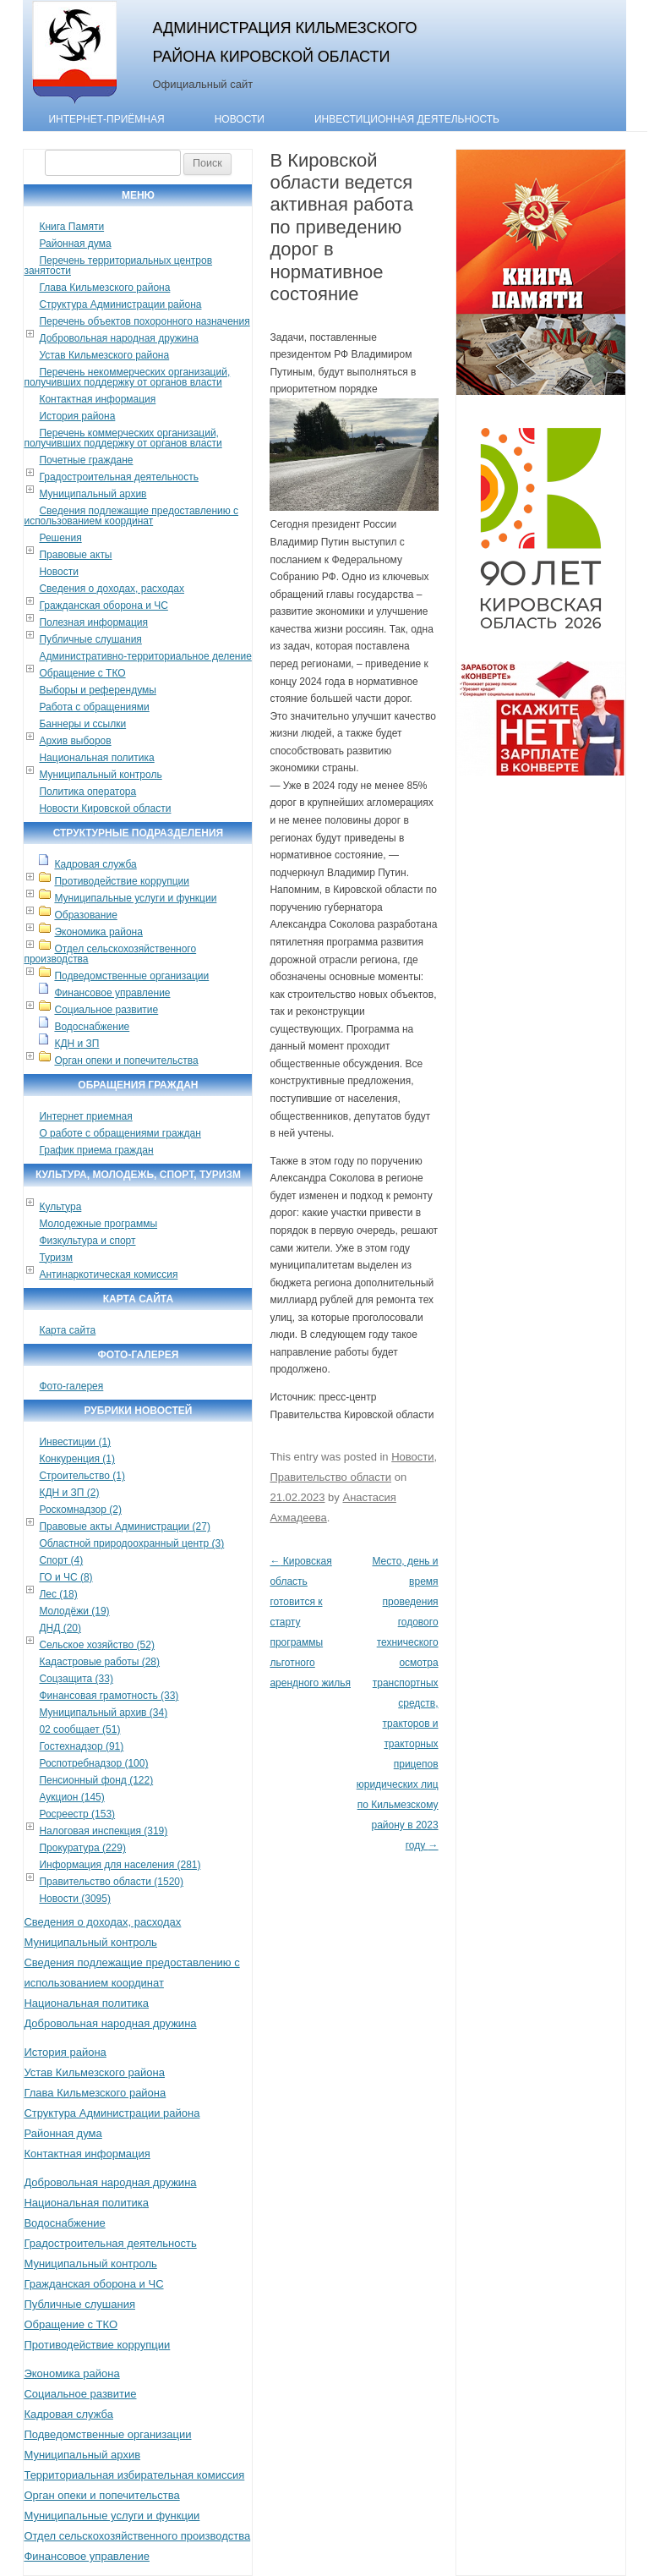 The image size is (649, 2576). What do you see at coordinates (82, 1476) in the screenshot?
I see `Строительство (1)` at bounding box center [82, 1476].